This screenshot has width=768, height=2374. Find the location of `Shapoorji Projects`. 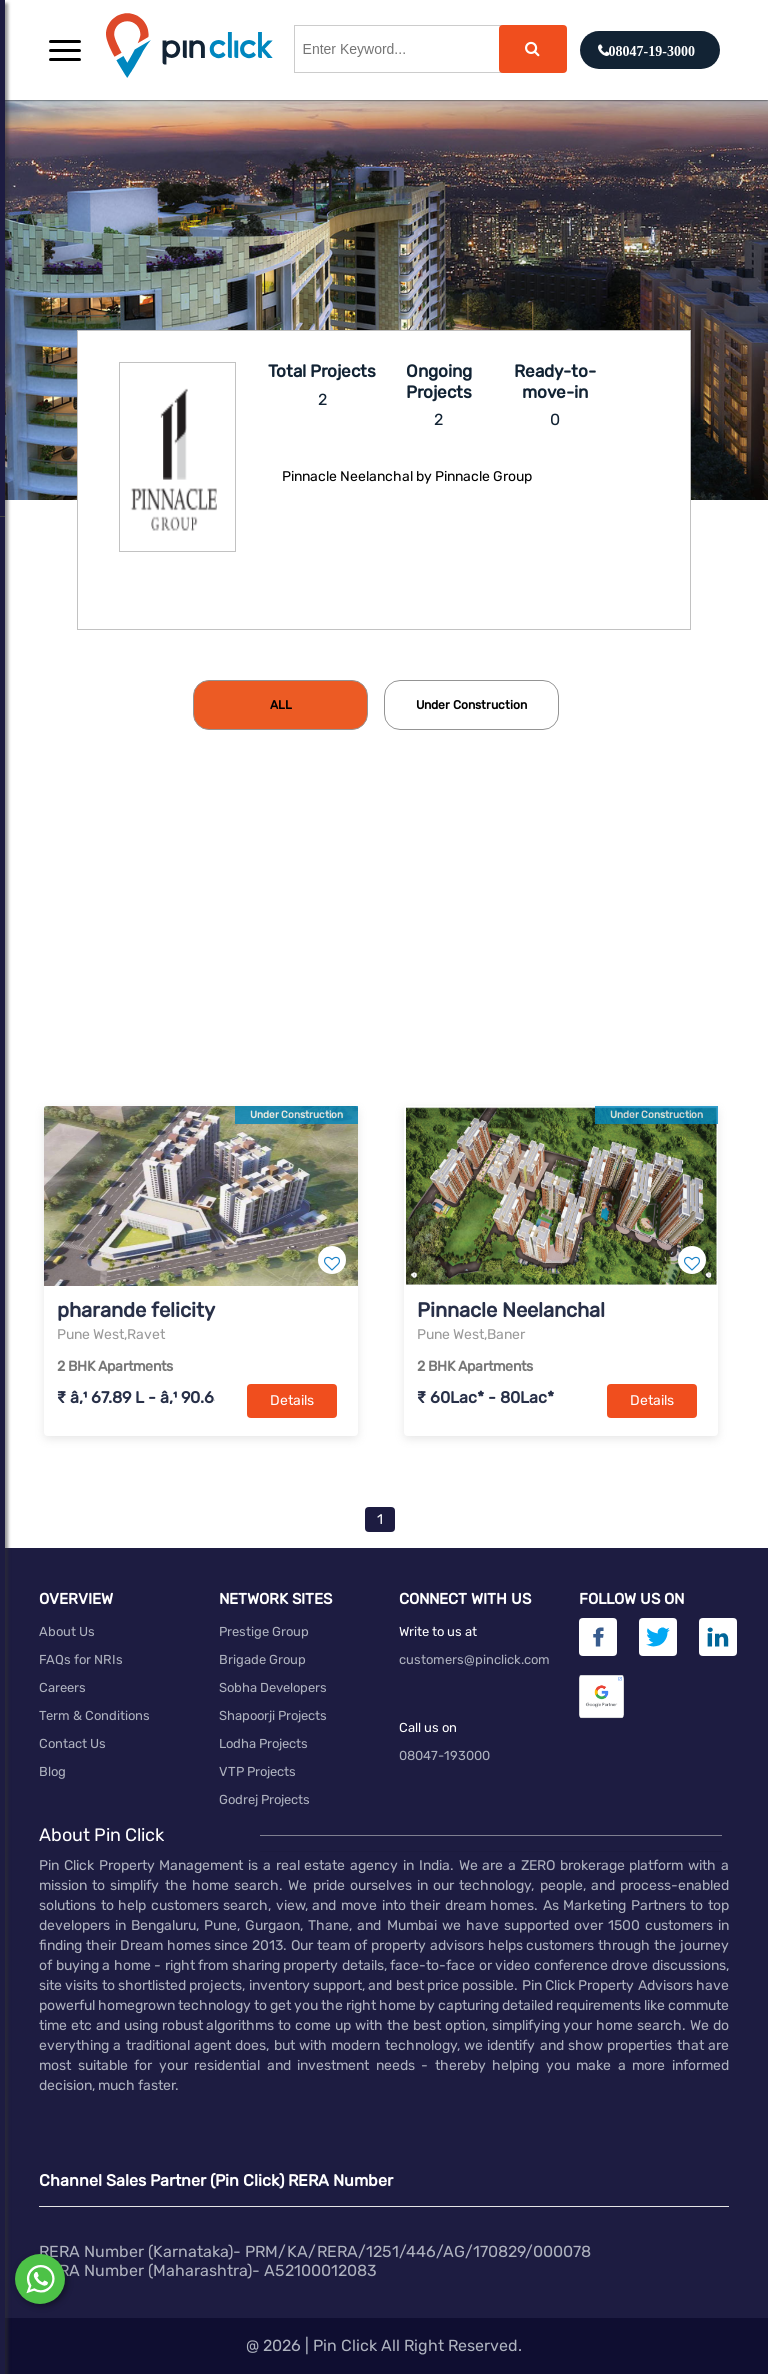

Shapoorji Projects is located at coordinates (273, 1715).